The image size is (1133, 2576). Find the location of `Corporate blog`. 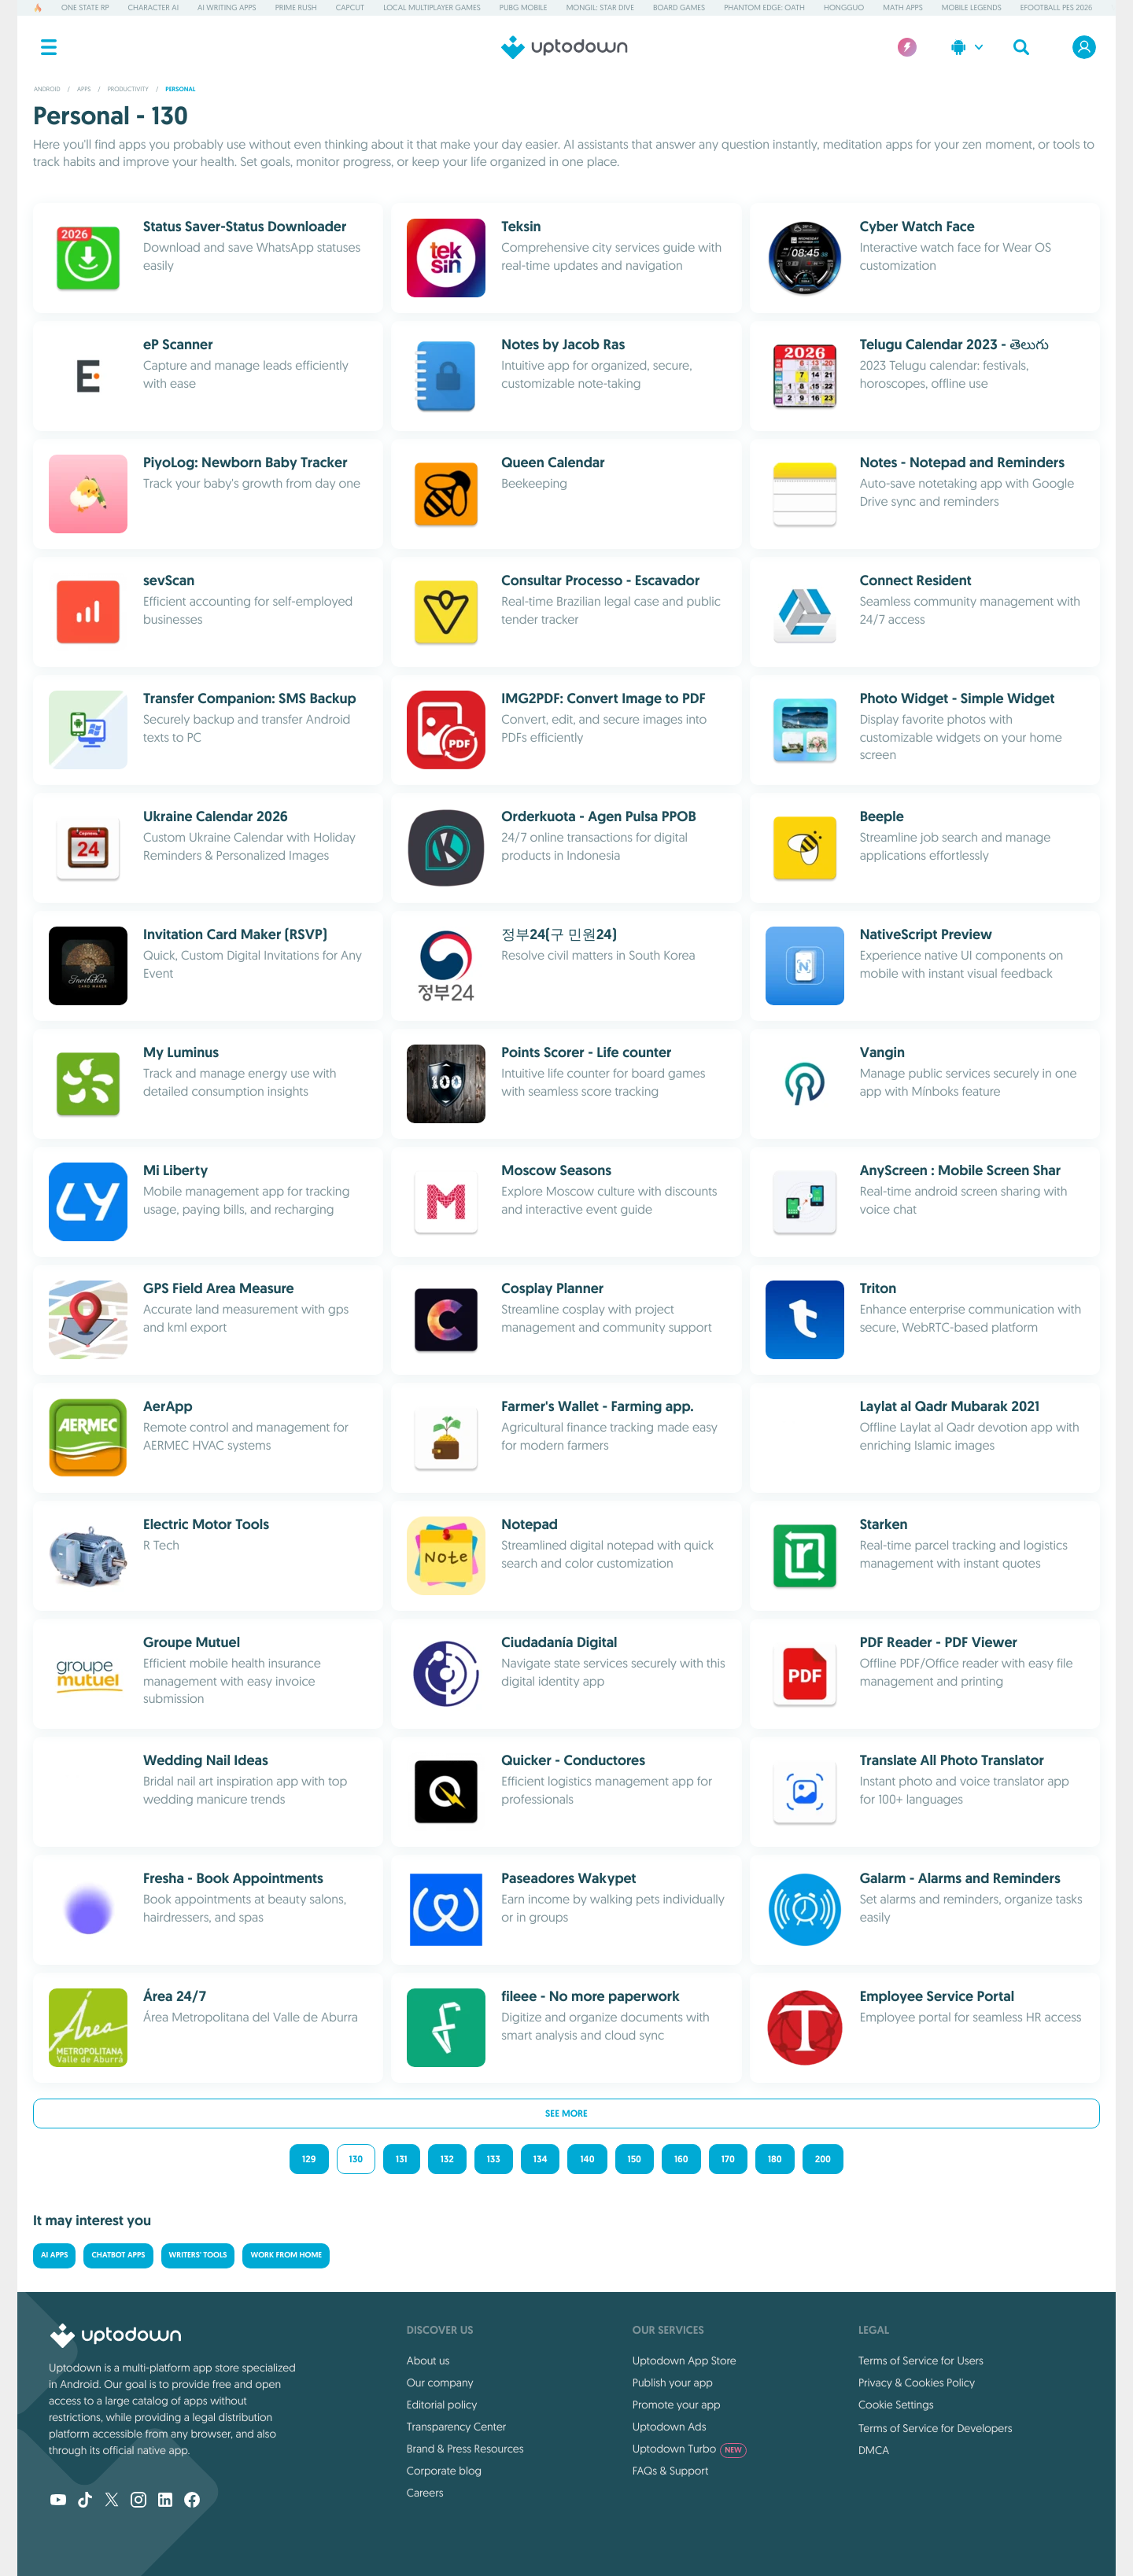

Corporate blog is located at coordinates (444, 2471).